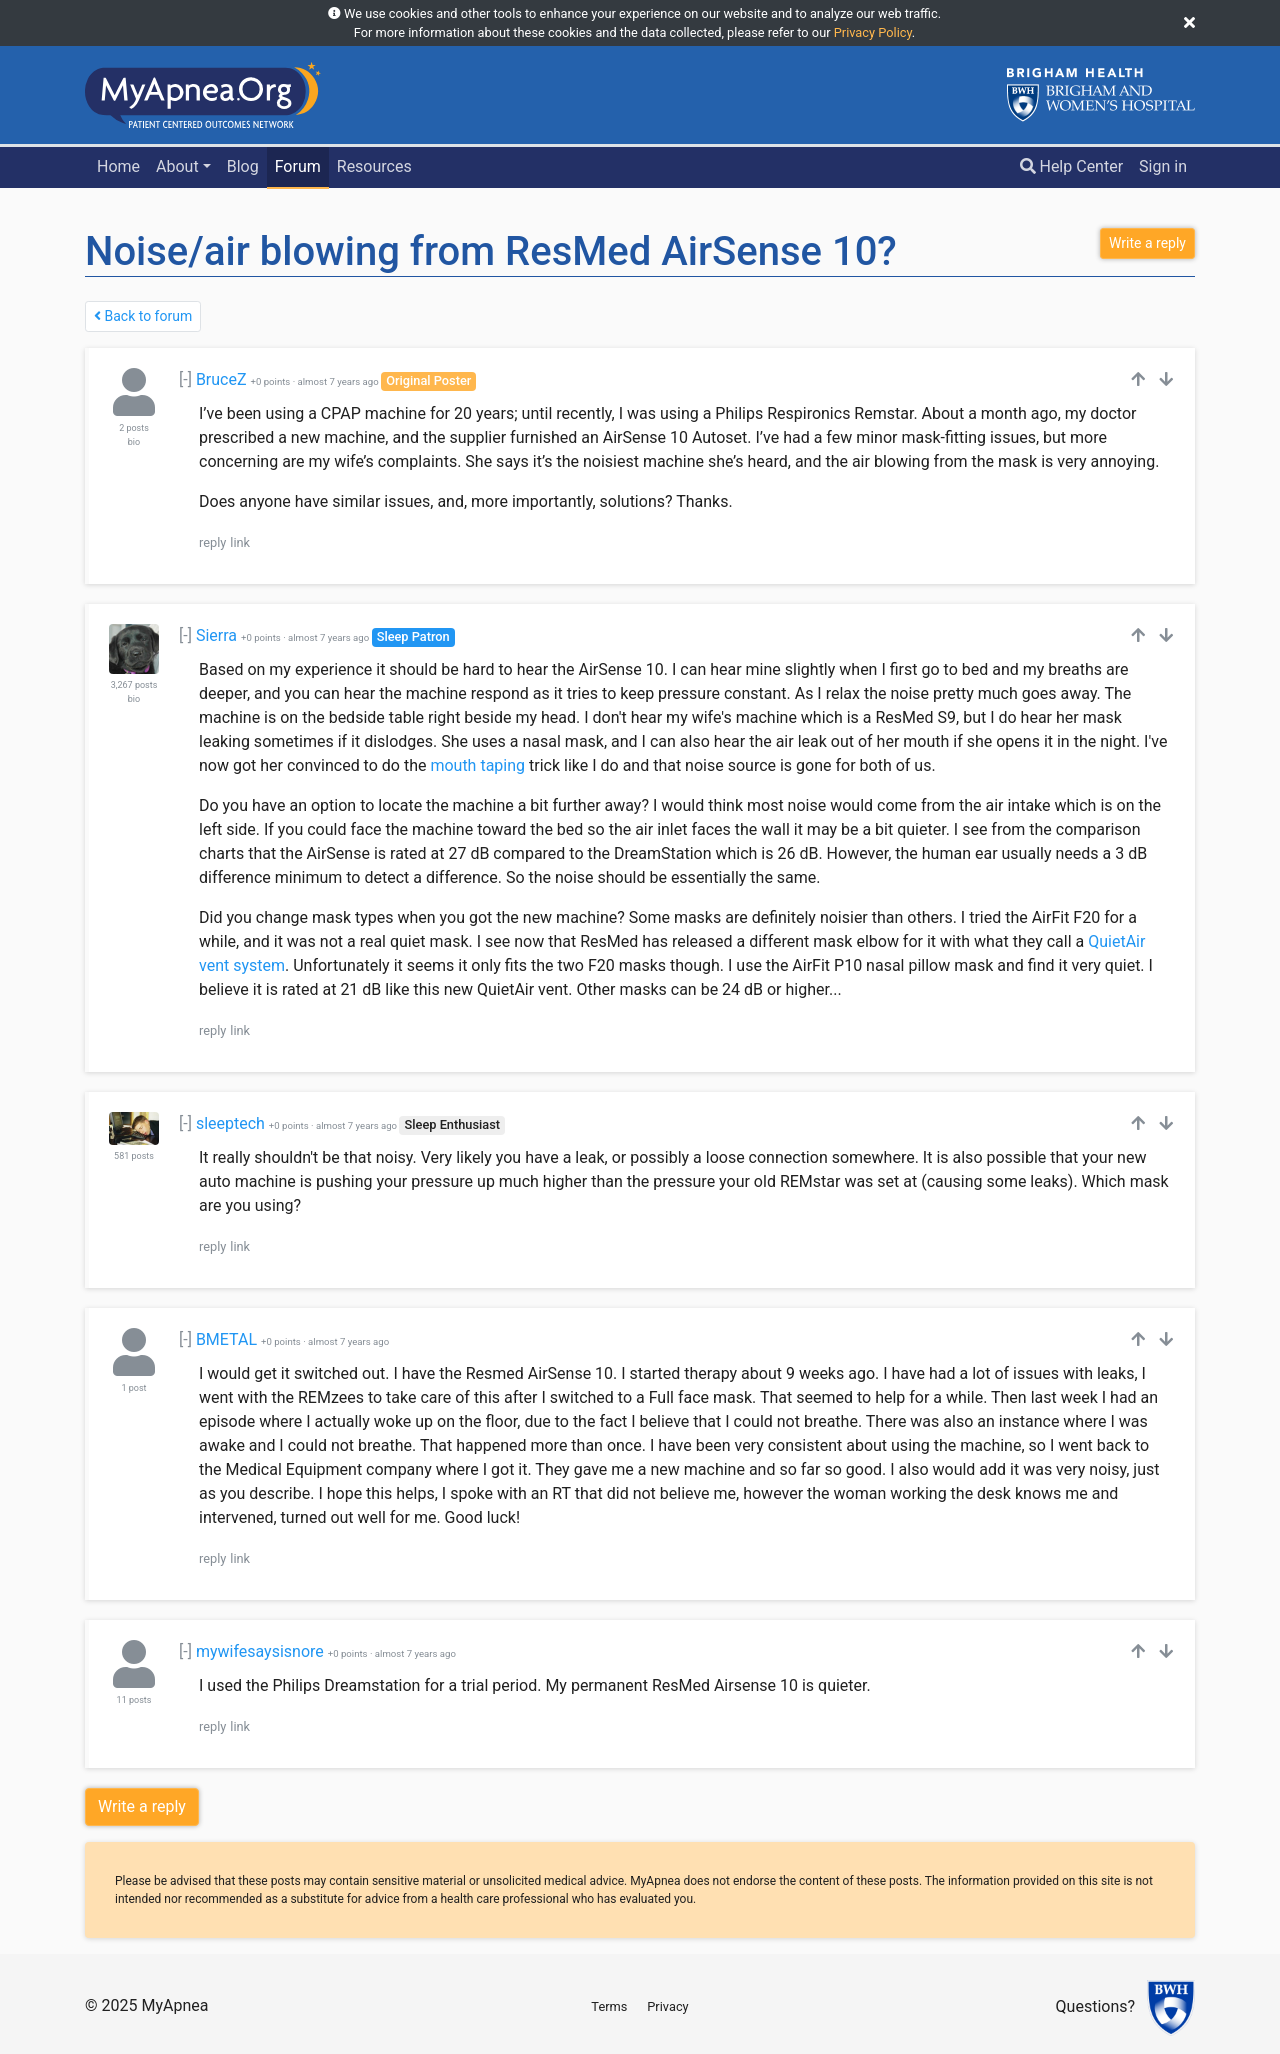  What do you see at coordinates (216, 635) in the screenshot?
I see `Sierra` at bounding box center [216, 635].